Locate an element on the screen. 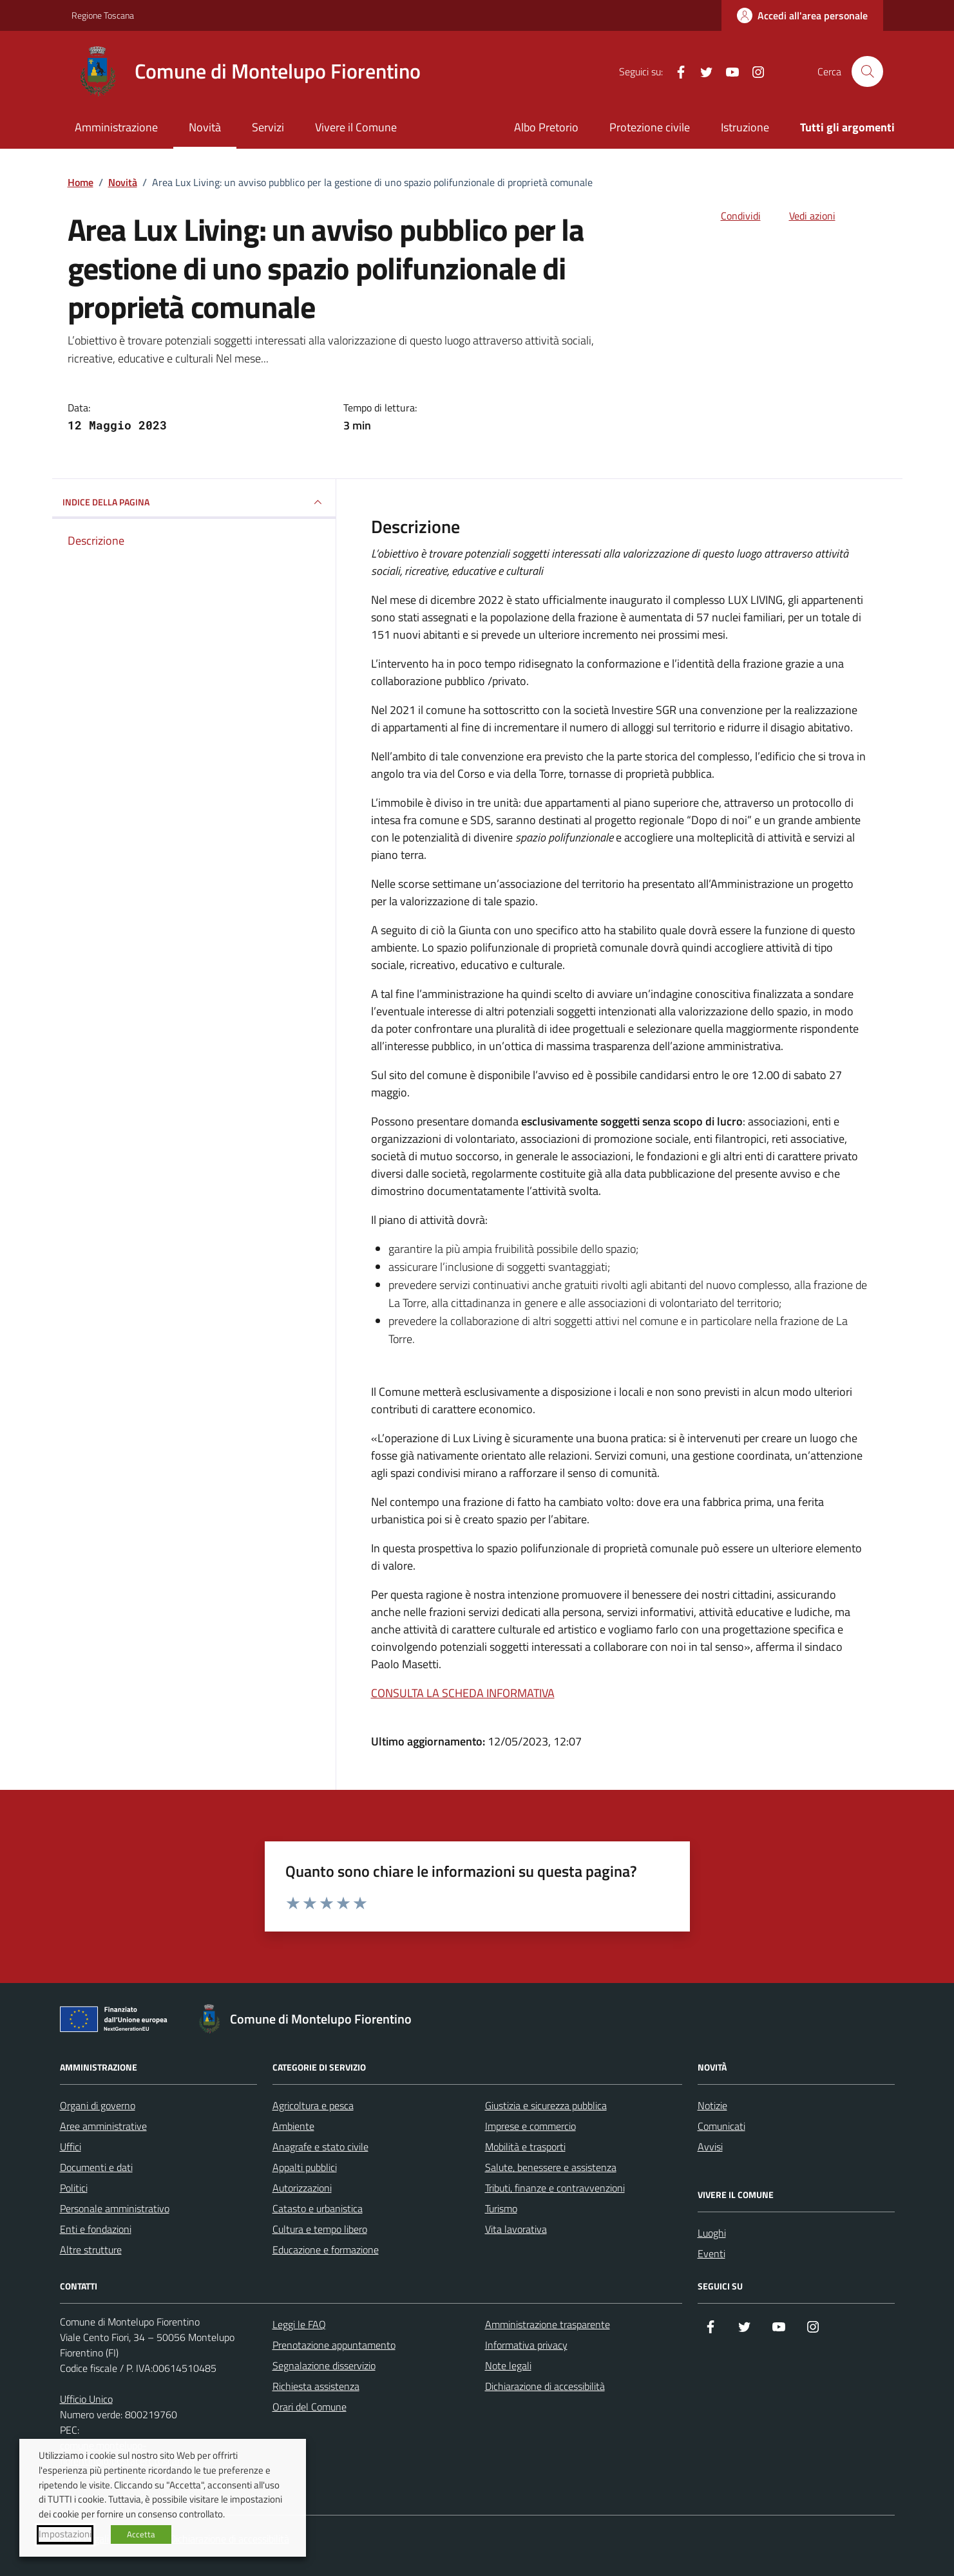 The height and width of the screenshot is (2576, 954). Luoghi is located at coordinates (712, 2233).